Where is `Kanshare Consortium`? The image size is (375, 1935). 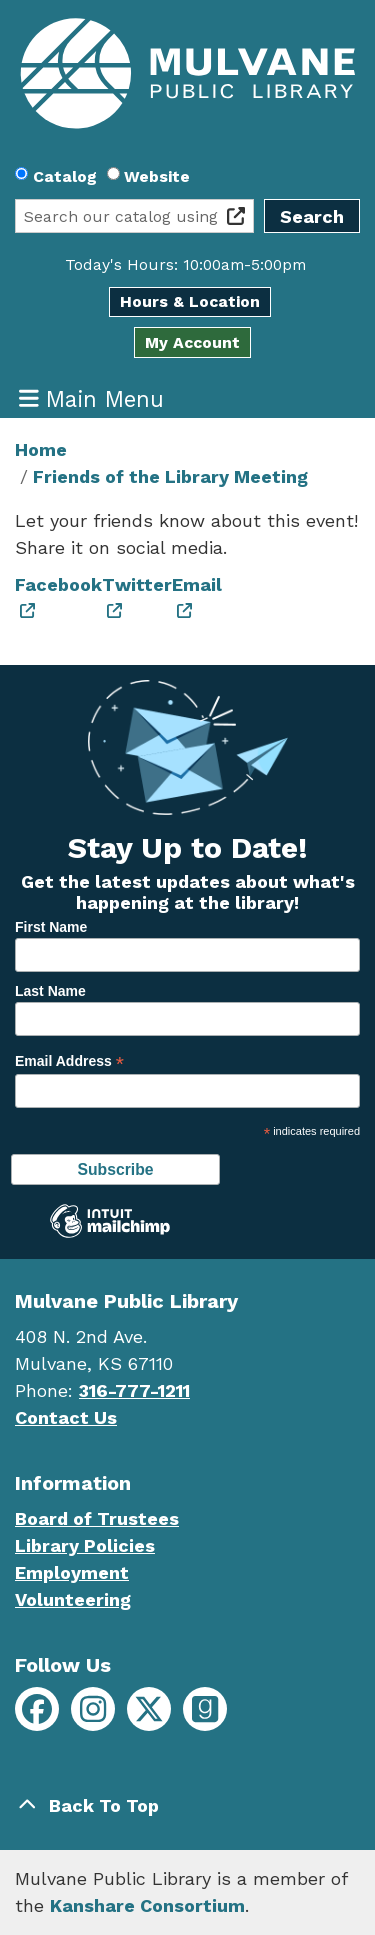 Kanshare Consortium is located at coordinates (147, 1905).